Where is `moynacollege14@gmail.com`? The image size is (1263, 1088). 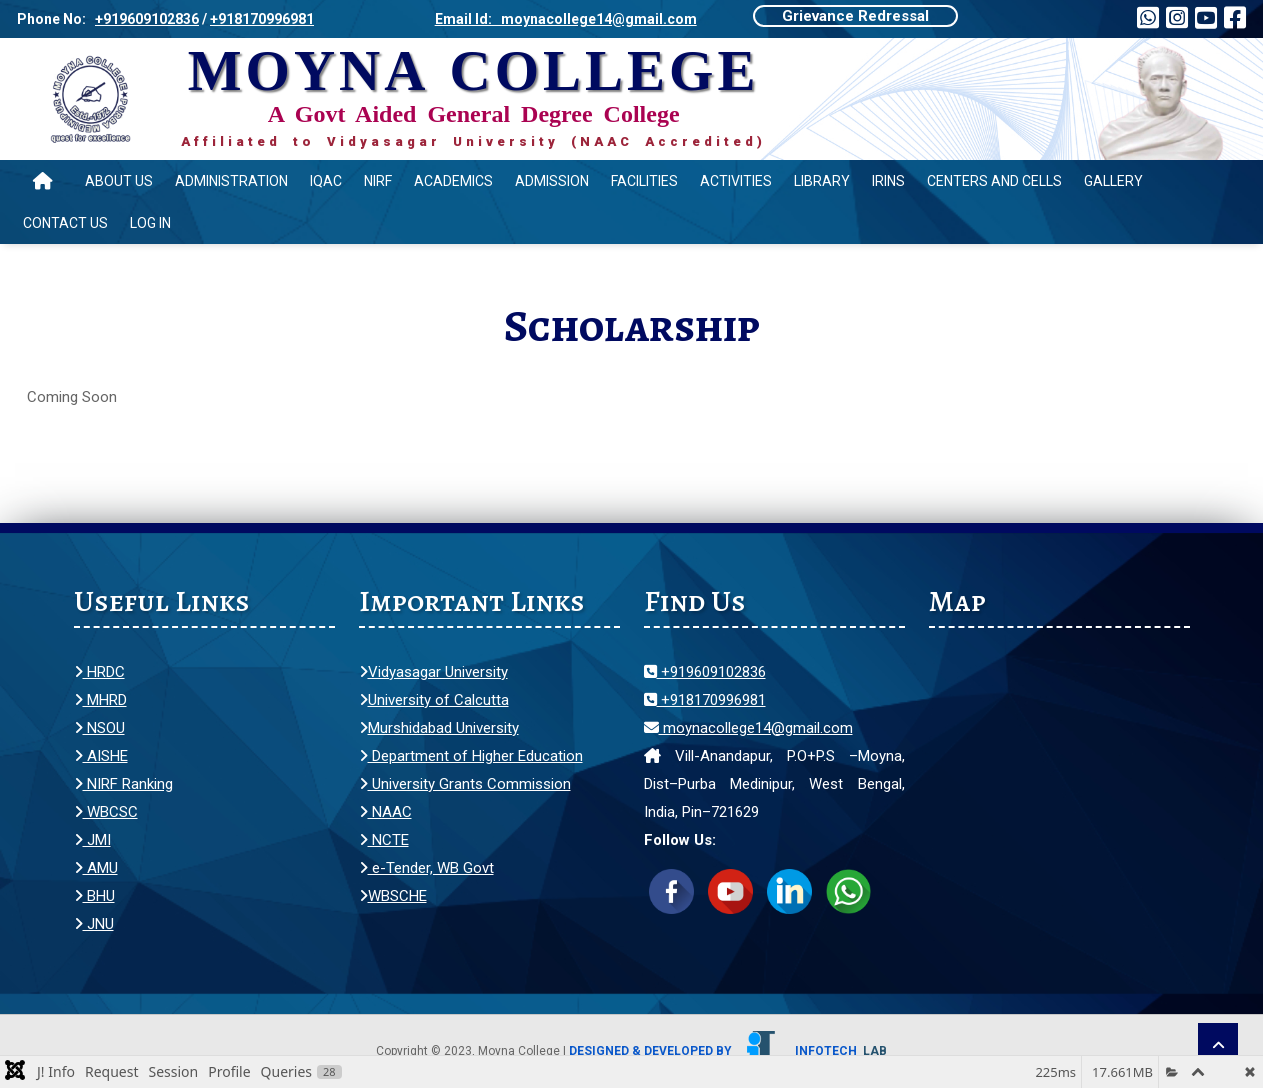
moynacollege14@gmail.com is located at coordinates (748, 728).